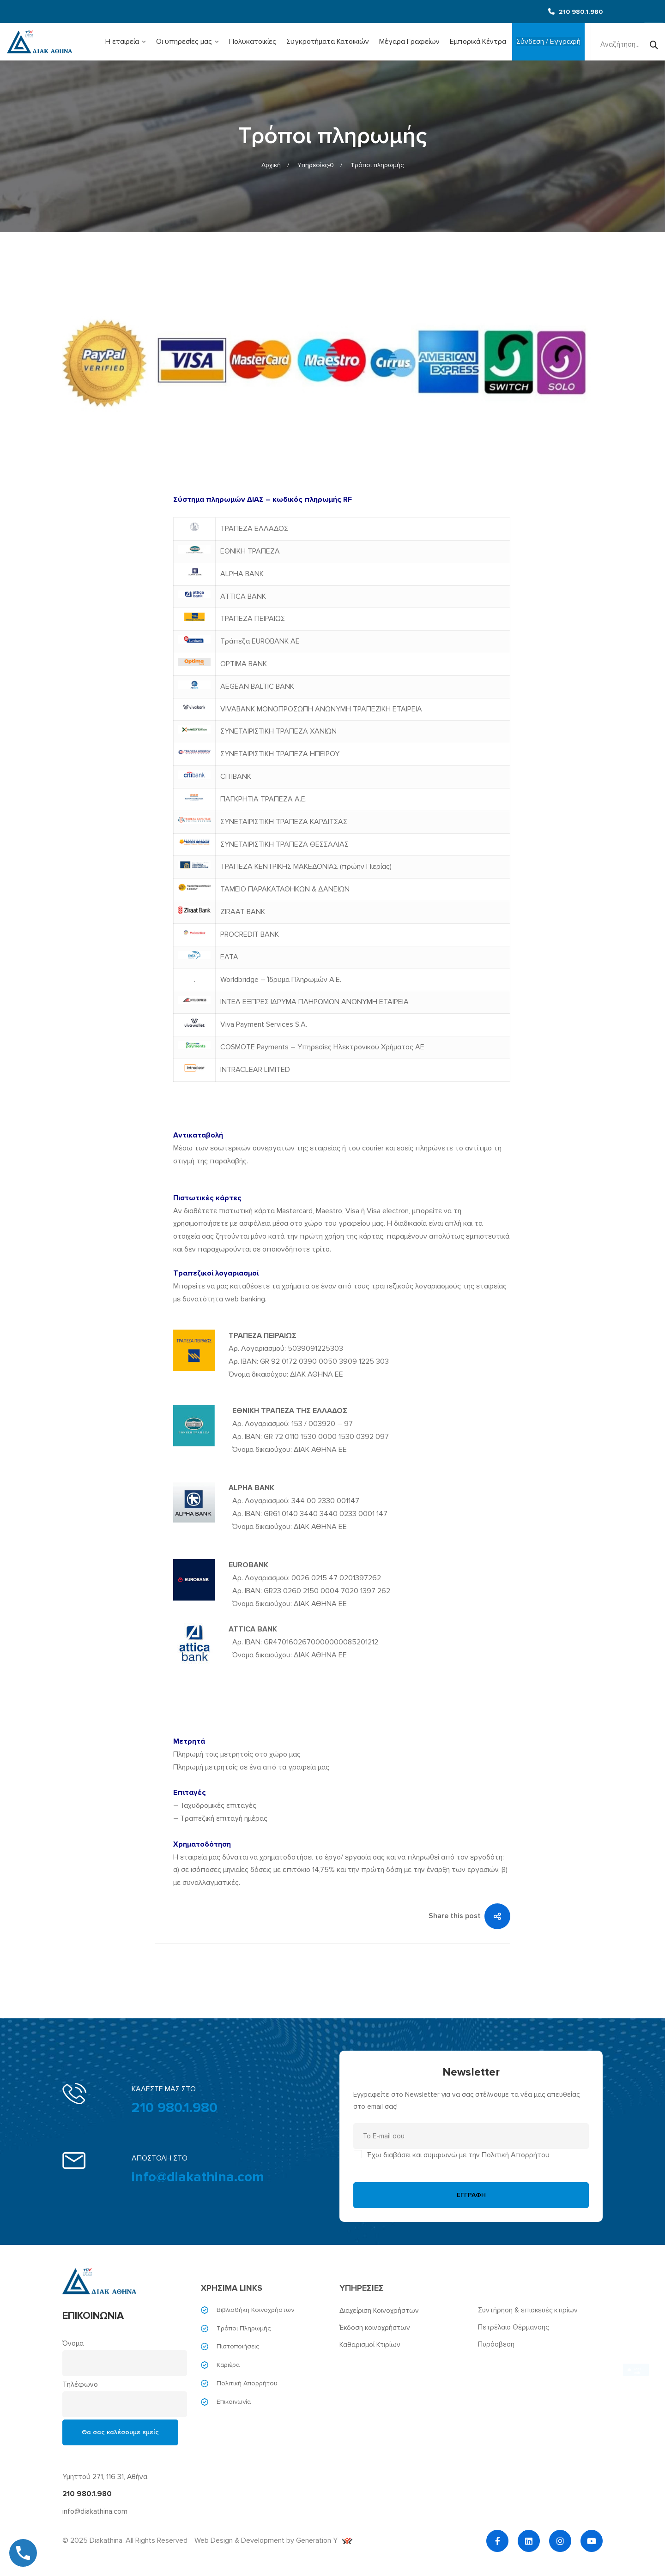 The width and height of the screenshot is (665, 2576). Describe the element at coordinates (560, 2541) in the screenshot. I see `[Instagram]` at that location.